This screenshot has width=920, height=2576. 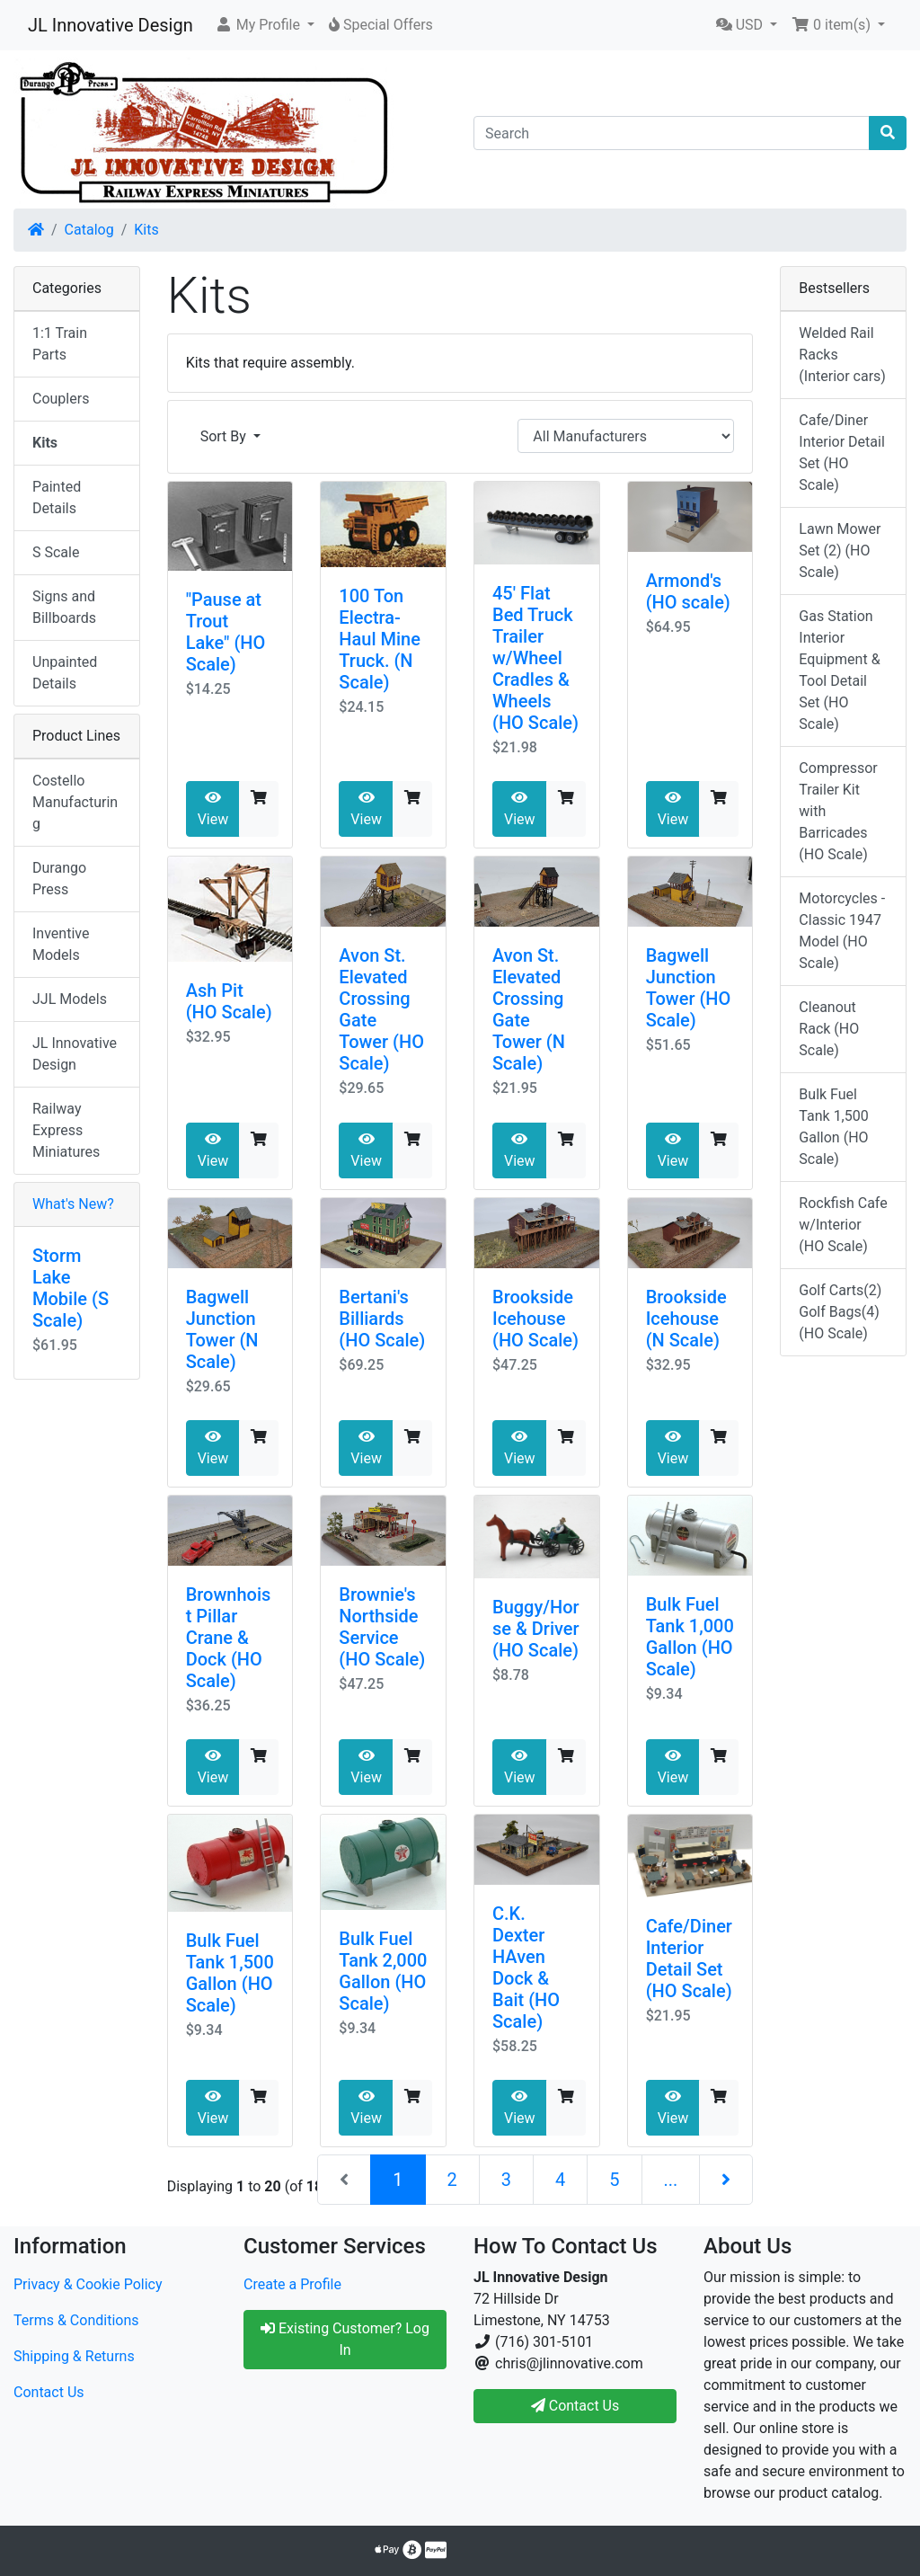 What do you see at coordinates (74, 2356) in the screenshot?
I see `Shipping & Returns` at bounding box center [74, 2356].